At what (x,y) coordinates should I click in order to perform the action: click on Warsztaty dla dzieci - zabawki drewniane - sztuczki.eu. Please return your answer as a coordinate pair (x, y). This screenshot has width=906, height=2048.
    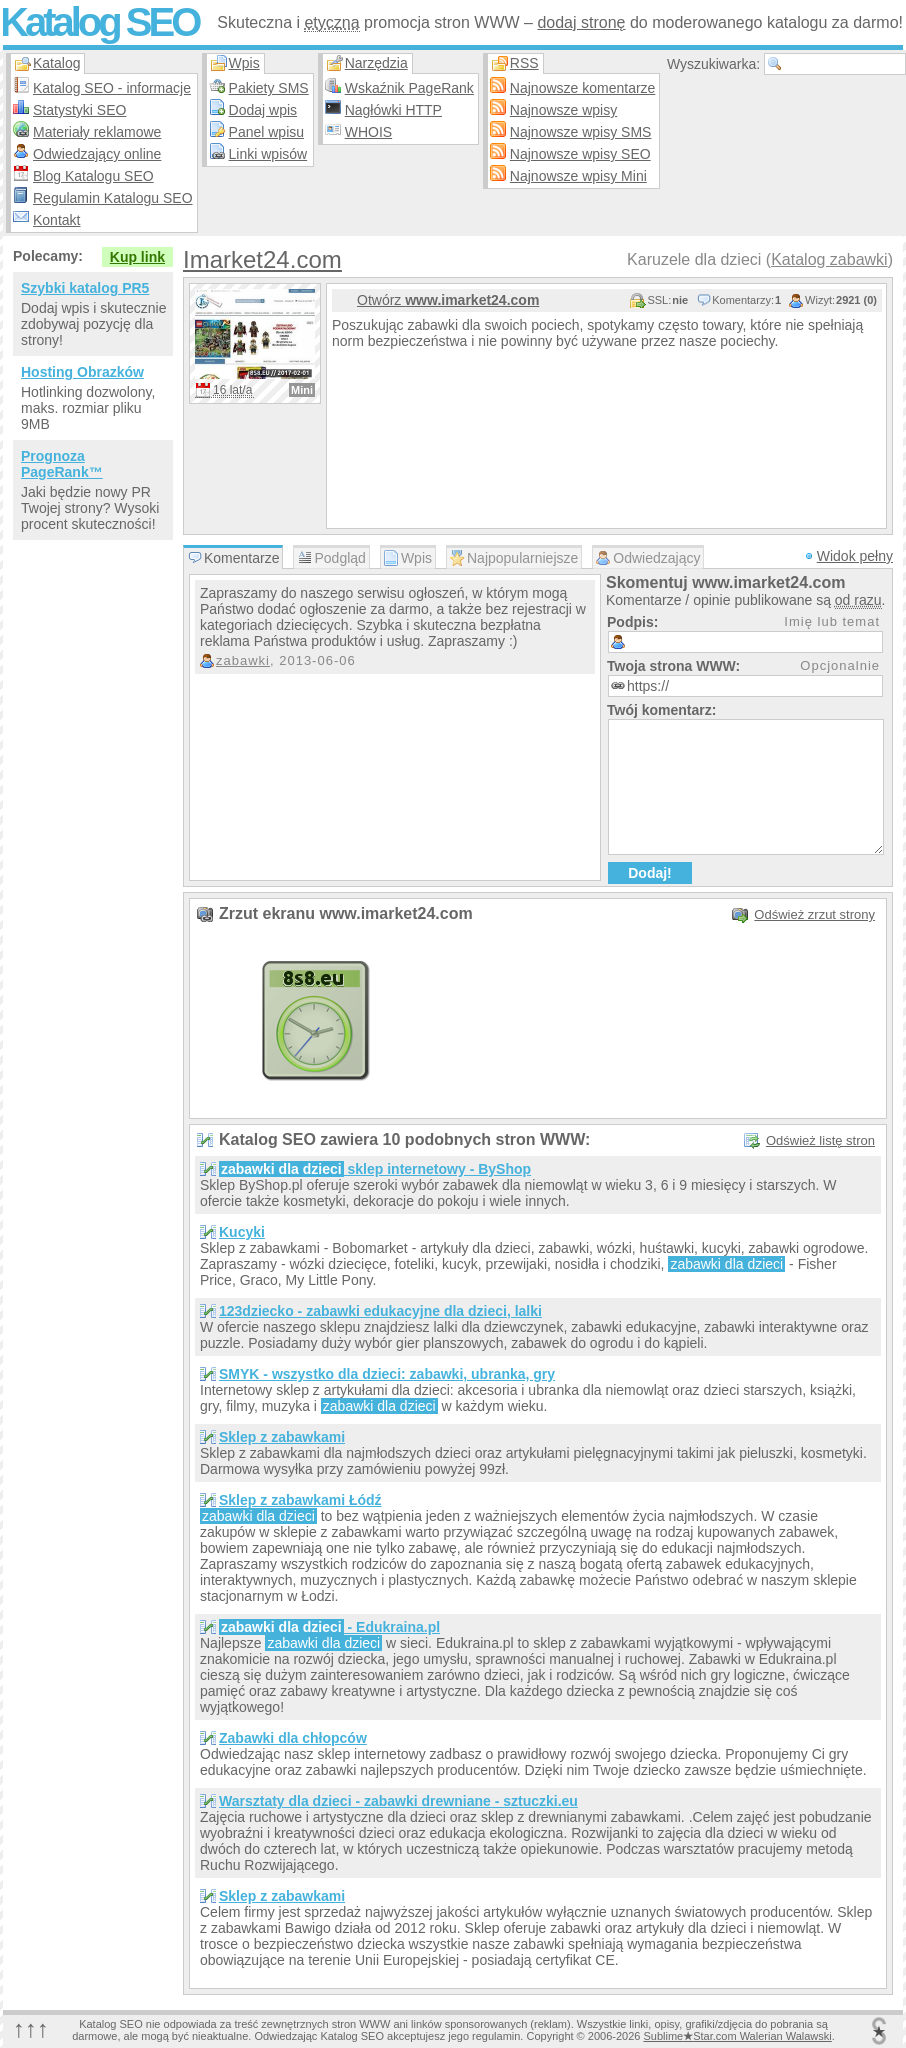
    Looking at the image, I should click on (398, 1801).